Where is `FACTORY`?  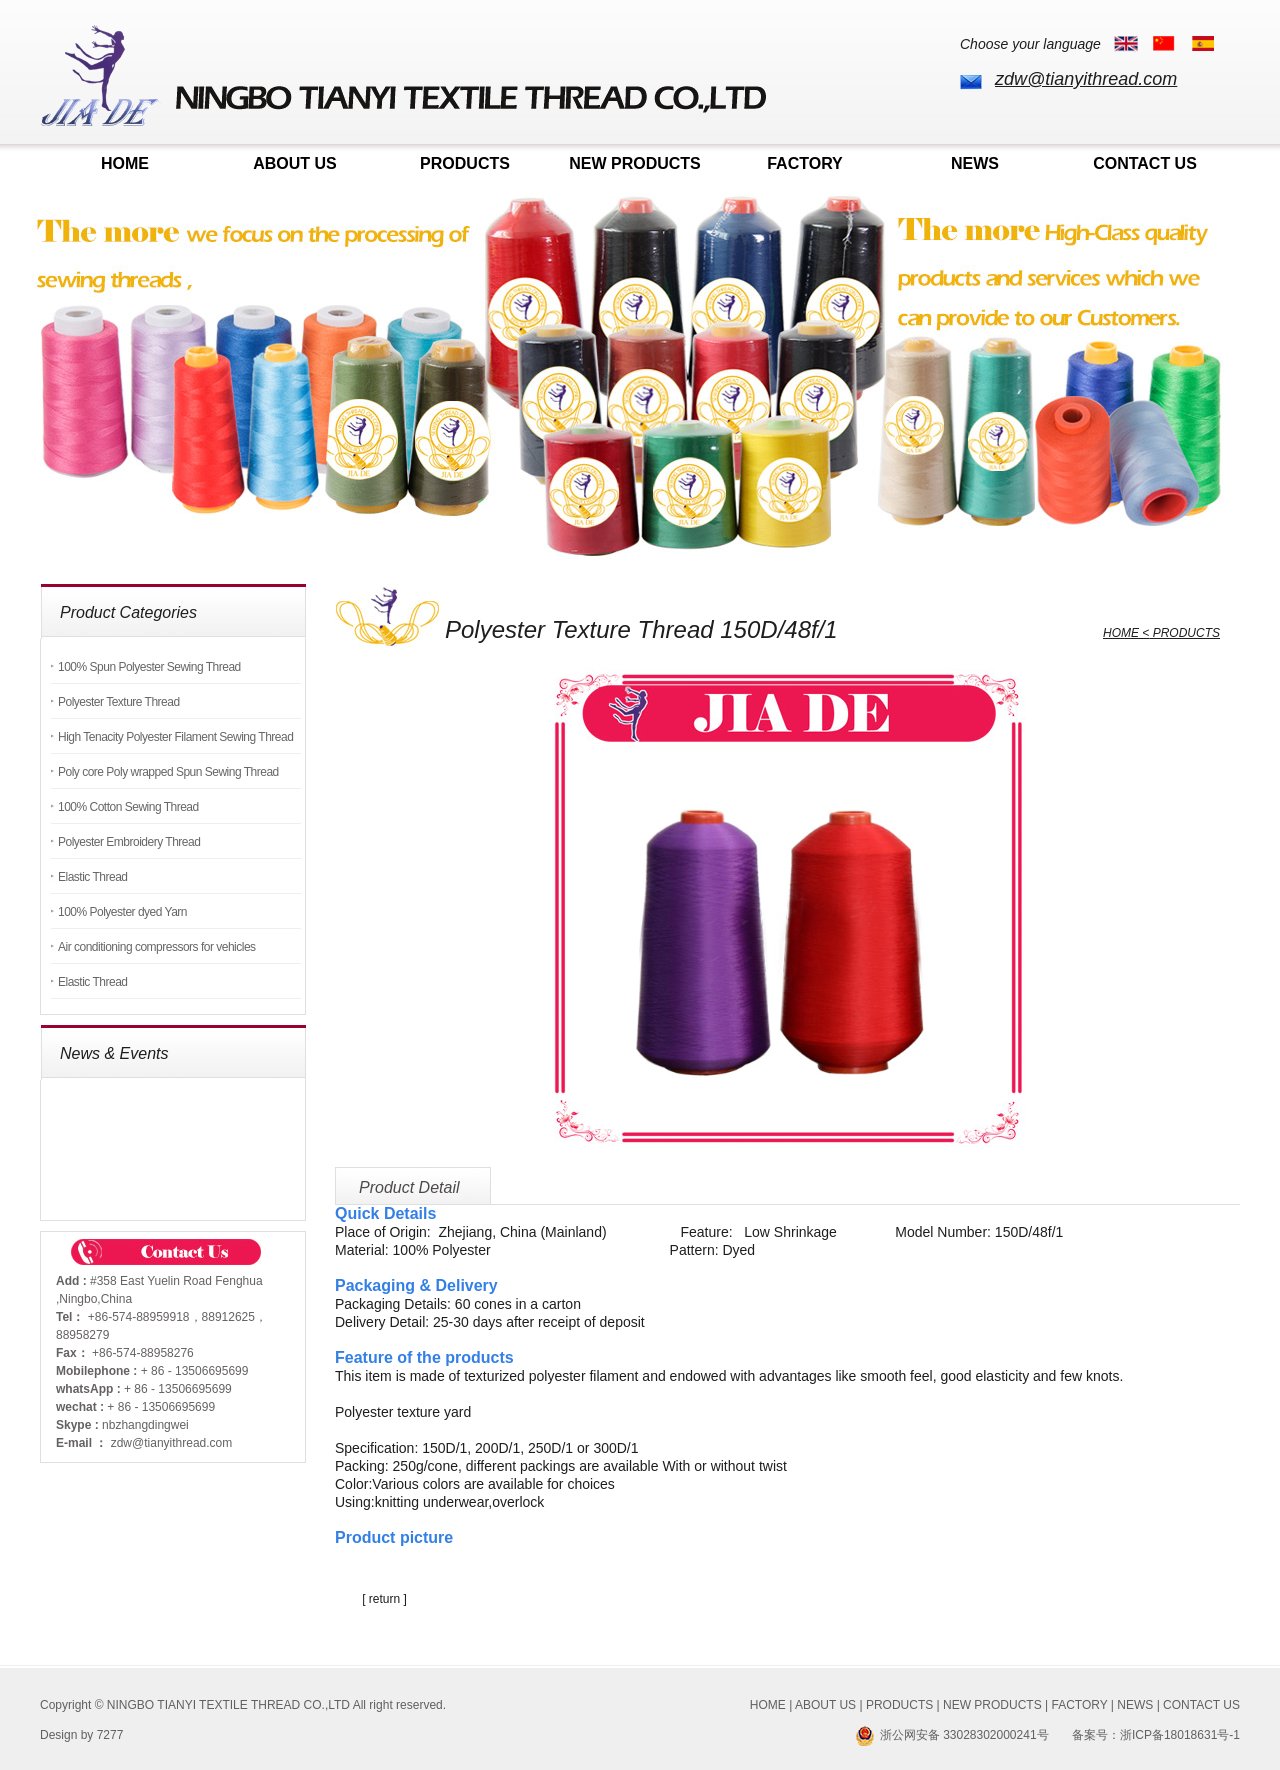 FACTORY is located at coordinates (805, 163).